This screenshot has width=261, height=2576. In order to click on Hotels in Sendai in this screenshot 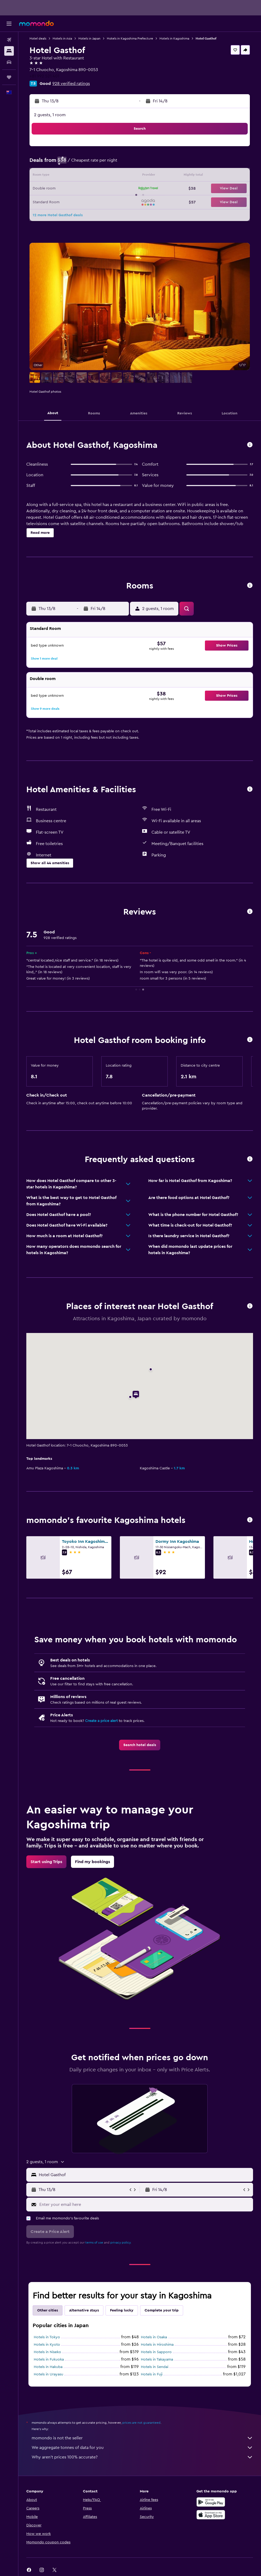, I will do `click(154, 2367)`.